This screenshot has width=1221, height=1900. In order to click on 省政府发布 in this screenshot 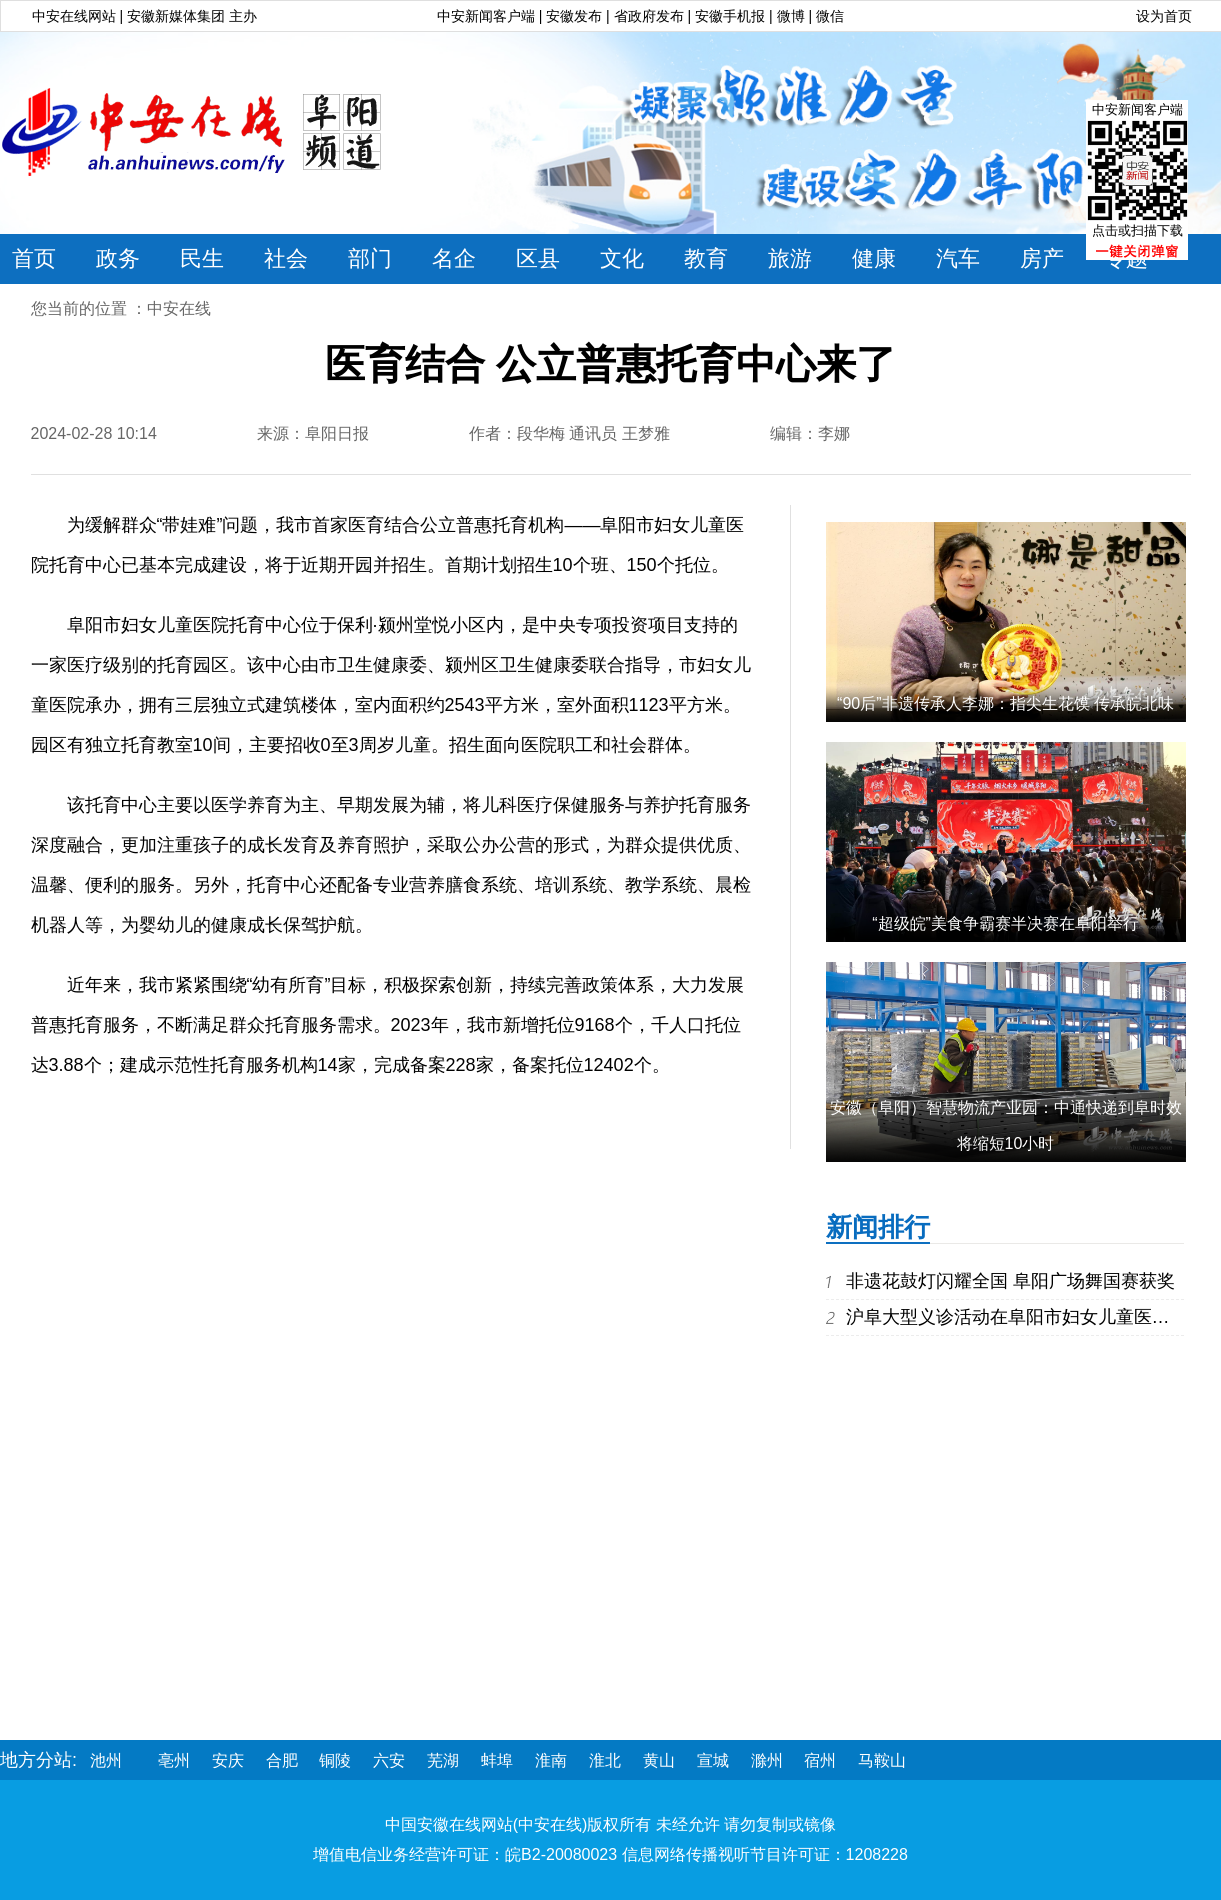, I will do `click(651, 16)`.